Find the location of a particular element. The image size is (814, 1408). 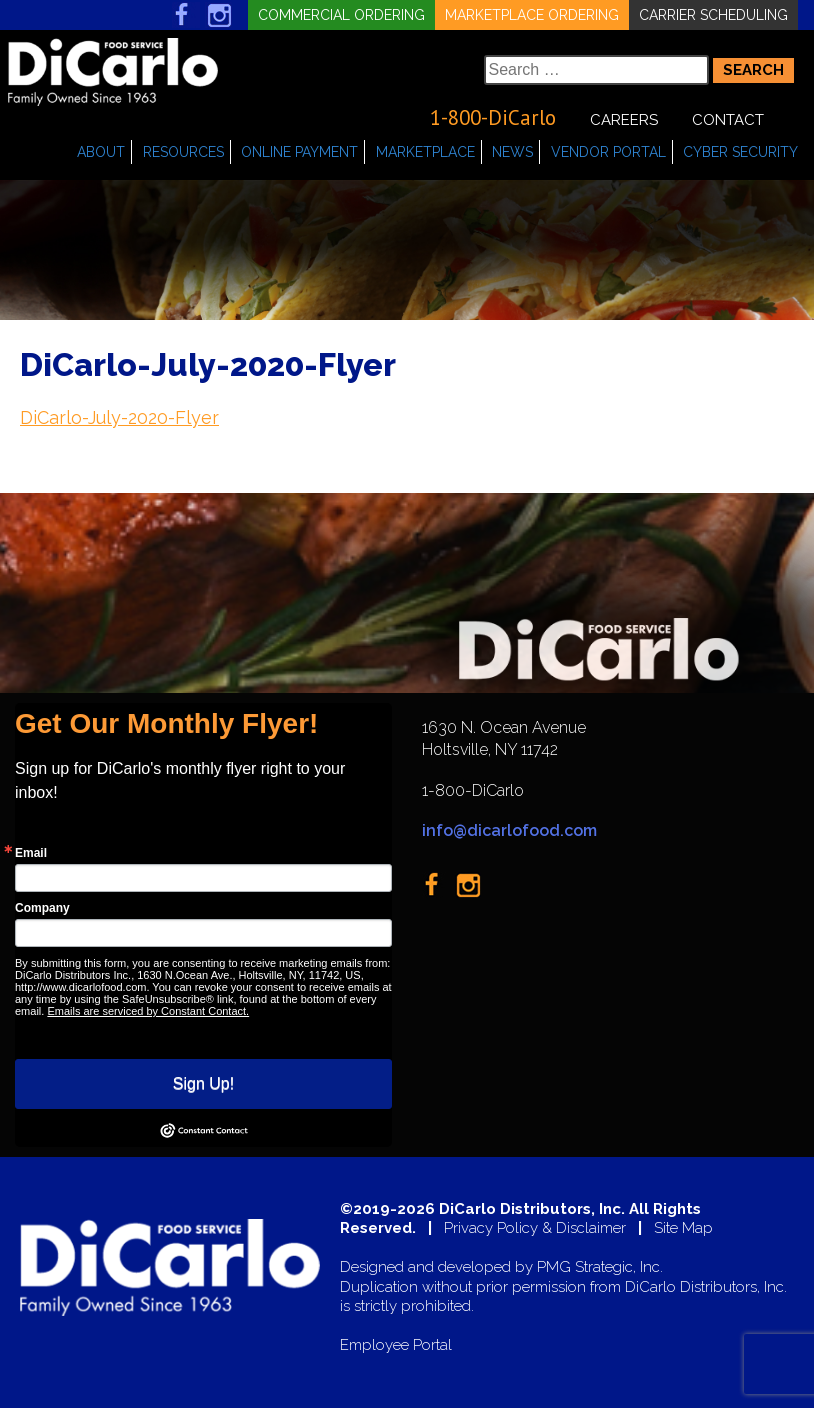

Carrier Scheduling is located at coordinates (713, 15).